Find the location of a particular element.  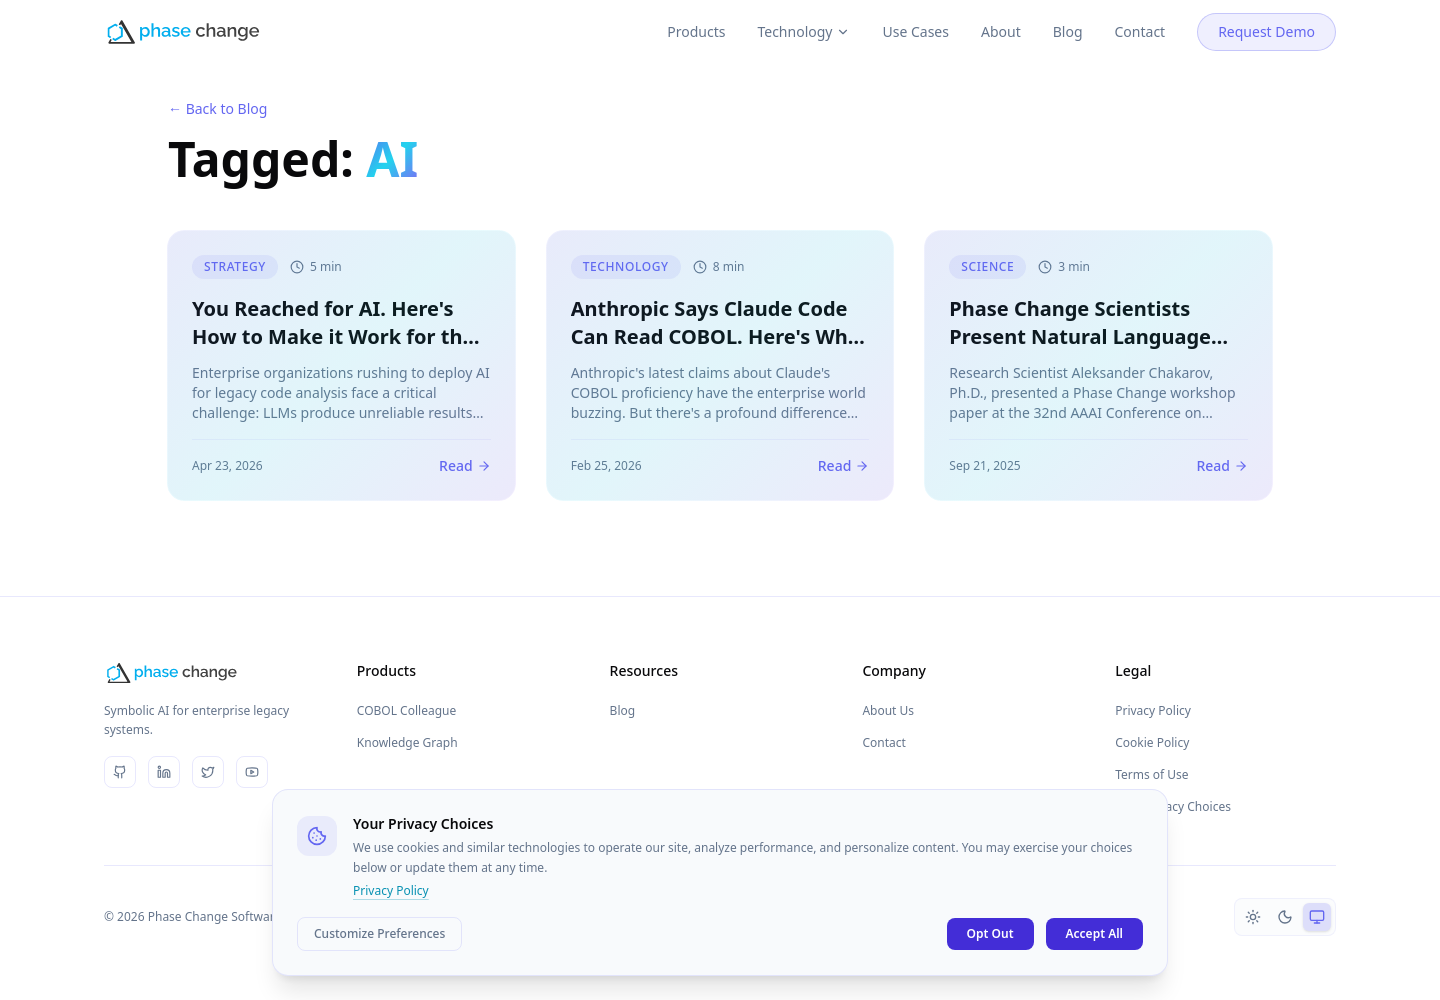

Read is located at coordinates (465, 466).